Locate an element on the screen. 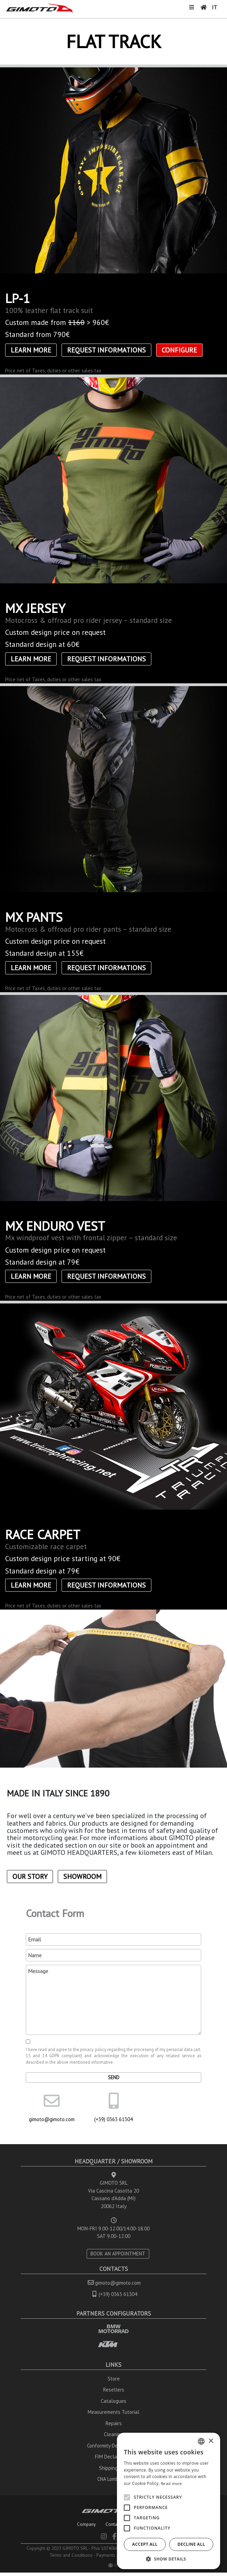  Send is located at coordinates (113, 2077).